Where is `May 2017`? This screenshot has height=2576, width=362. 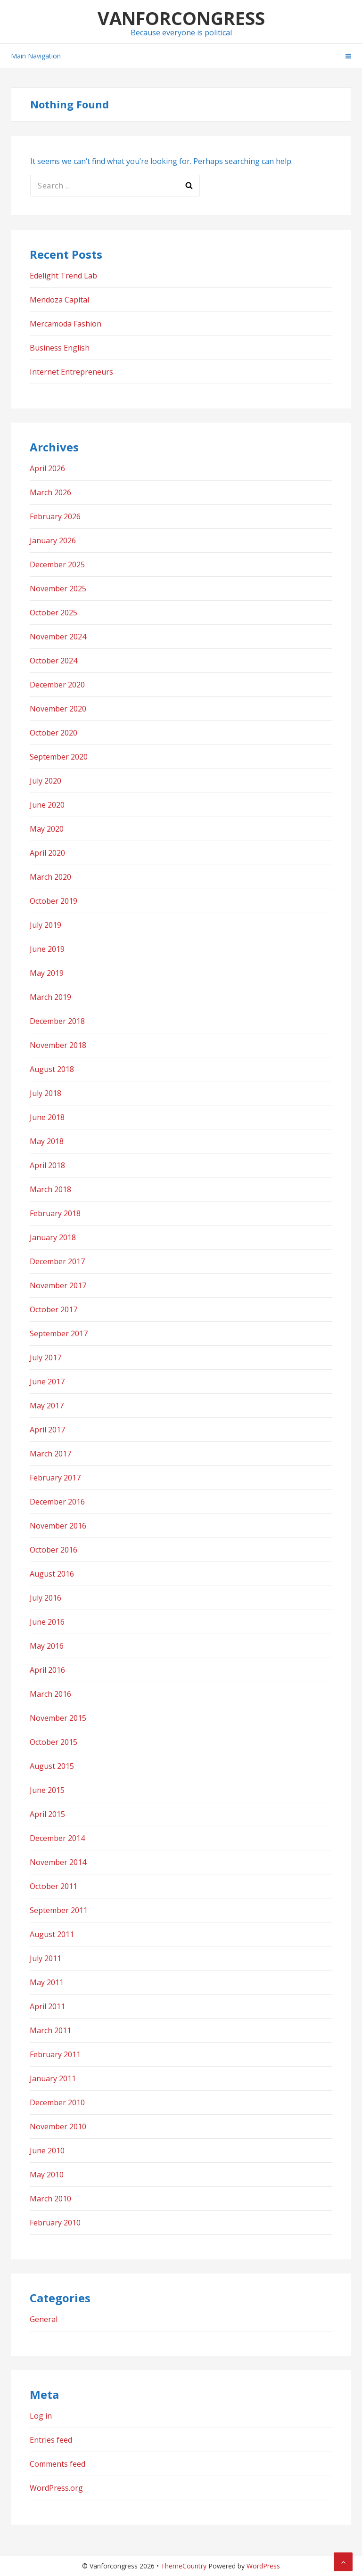 May 2017 is located at coordinates (47, 1405).